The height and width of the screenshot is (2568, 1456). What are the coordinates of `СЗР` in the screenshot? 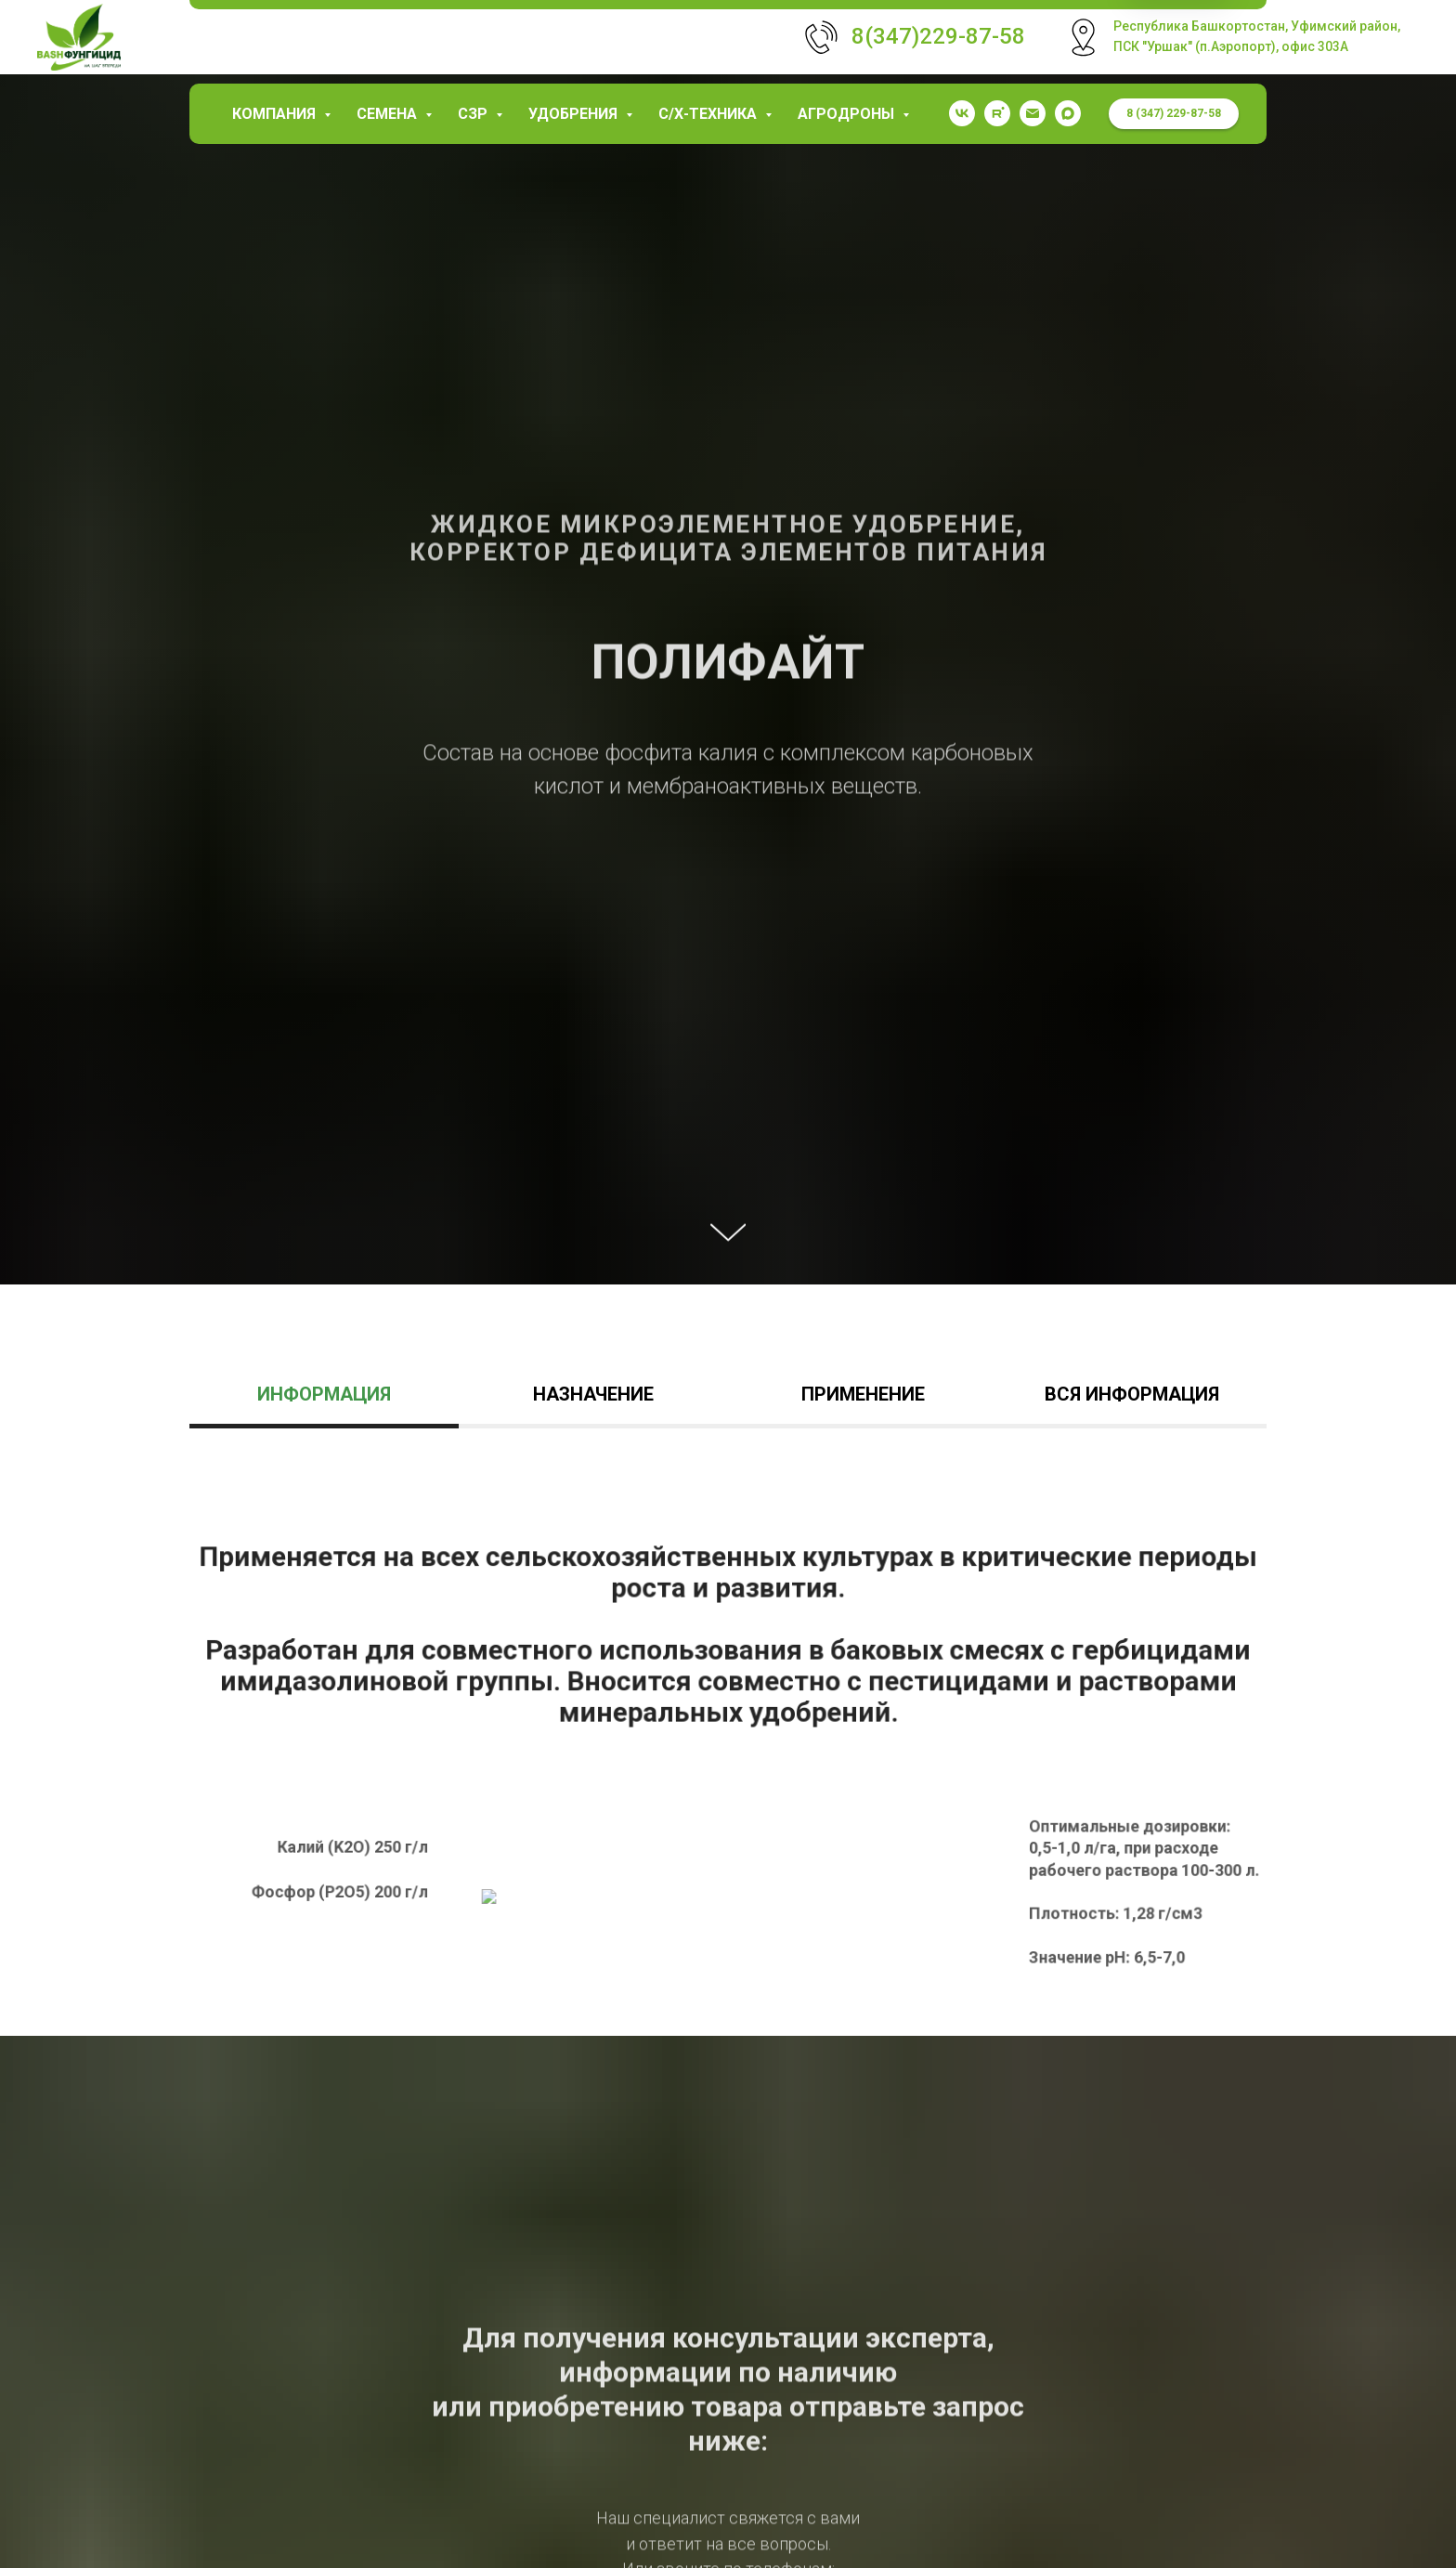 It's located at (474, 114).